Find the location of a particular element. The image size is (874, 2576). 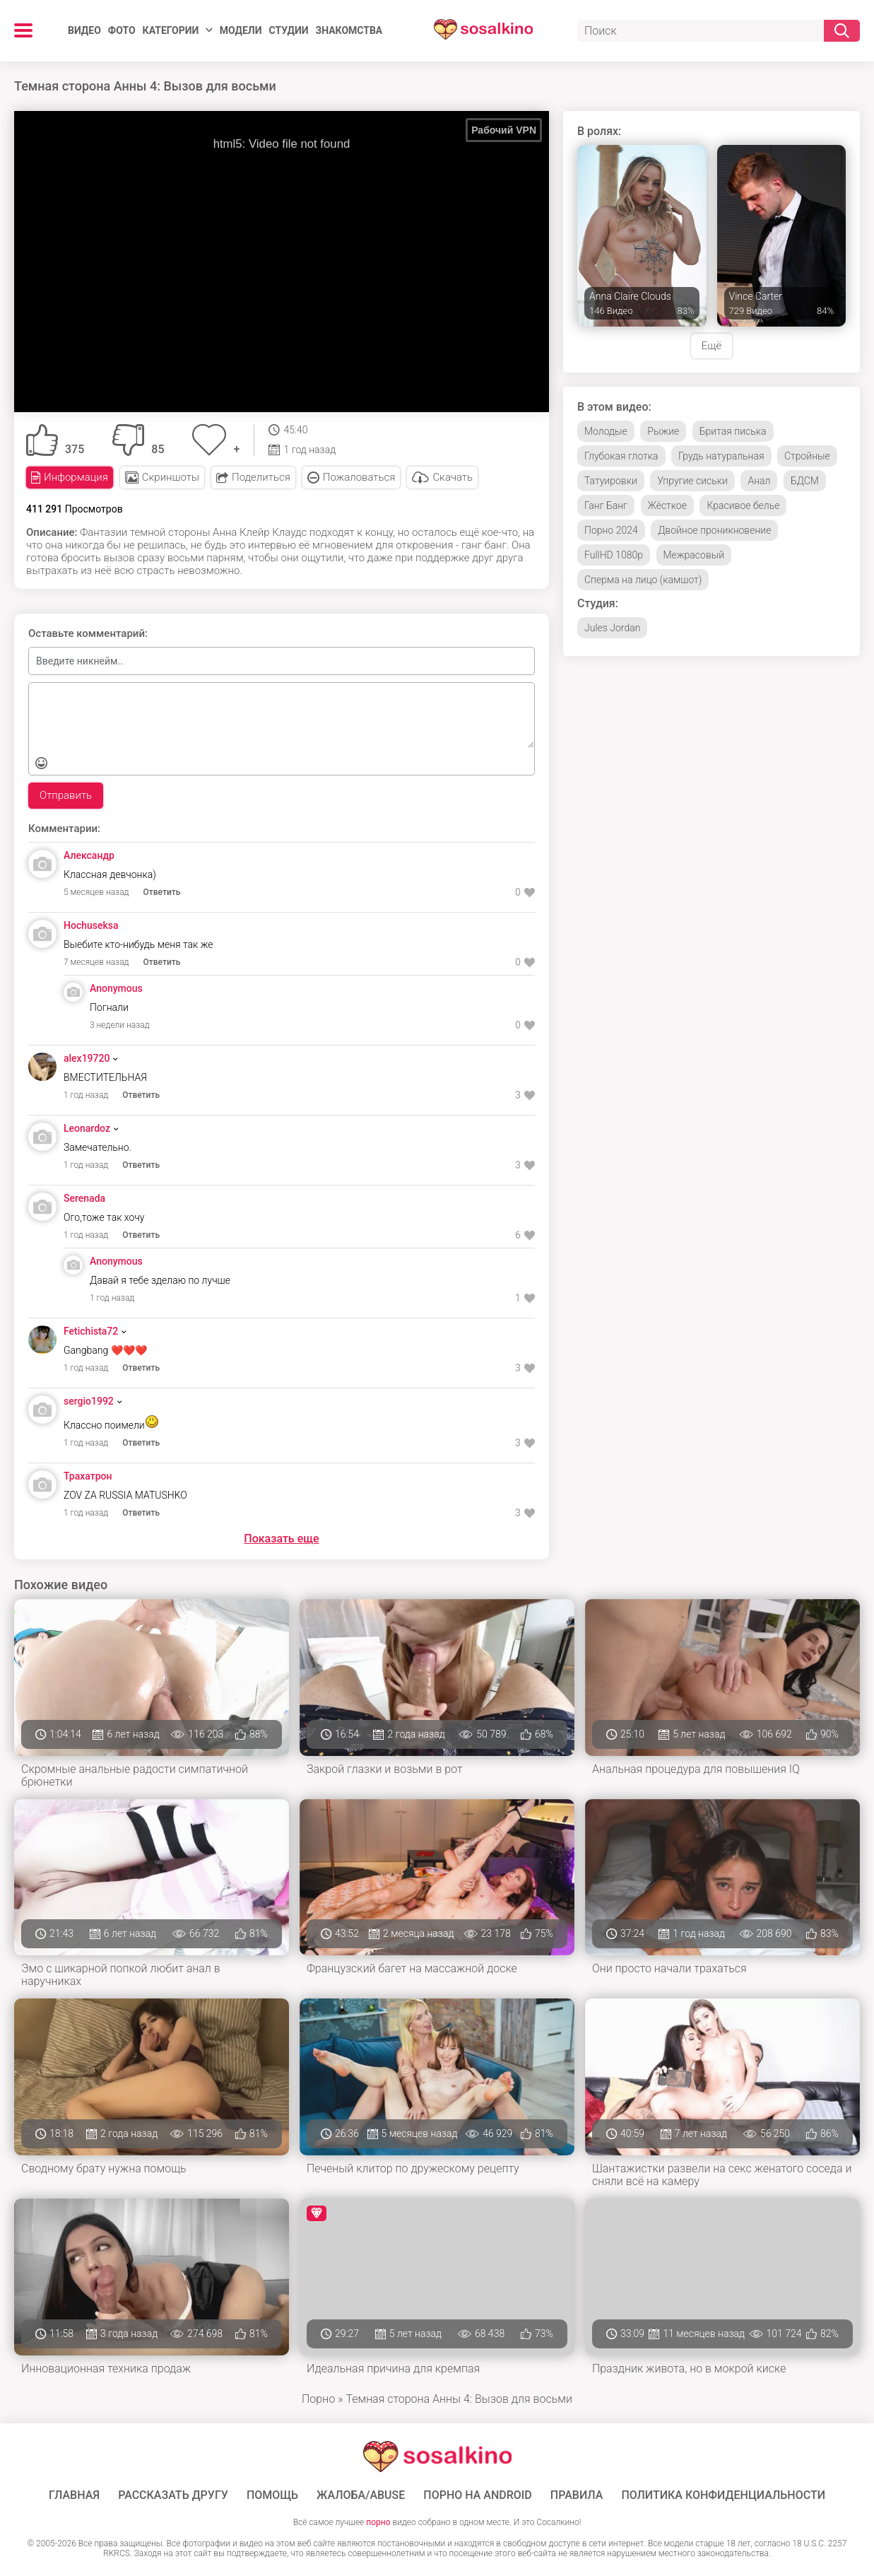

Ещё is located at coordinates (711, 345).